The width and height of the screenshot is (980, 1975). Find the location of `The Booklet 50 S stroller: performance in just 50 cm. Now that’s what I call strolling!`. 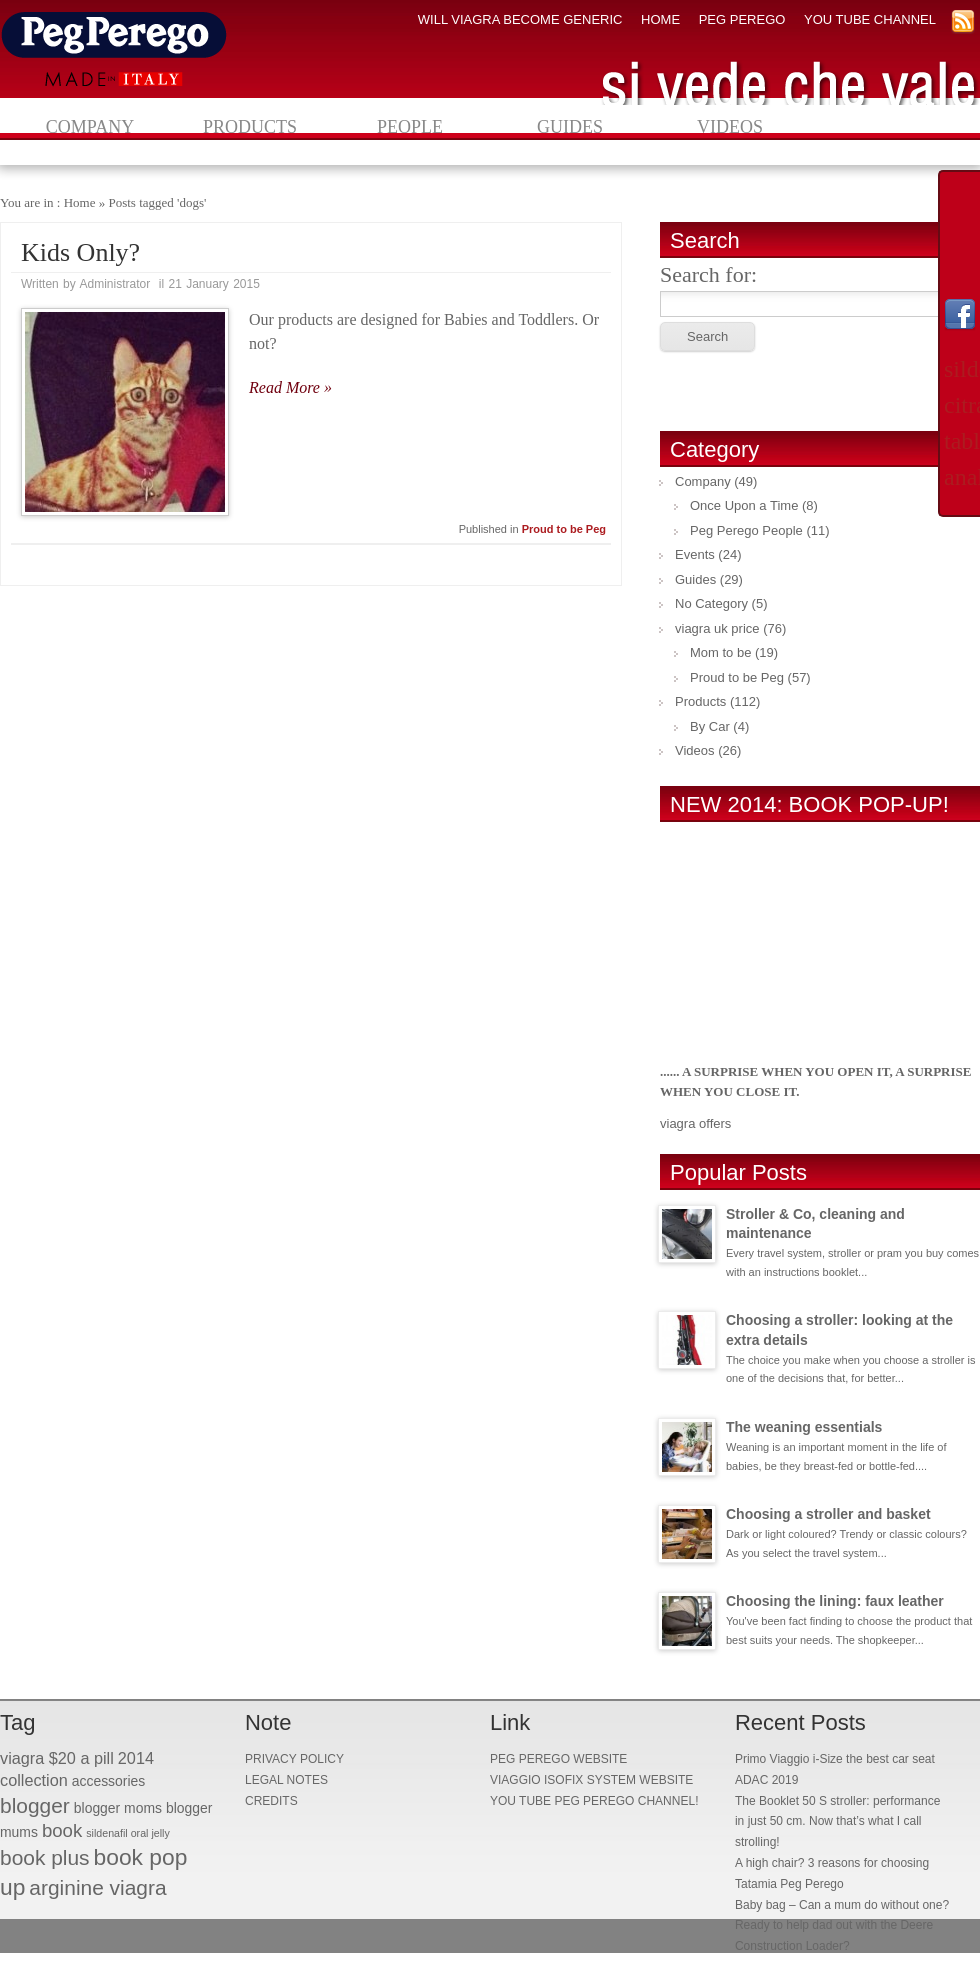

The Booklet 50 S stroller: performance in just 50 cm. Now that’s what I call strolling! is located at coordinates (837, 1822).